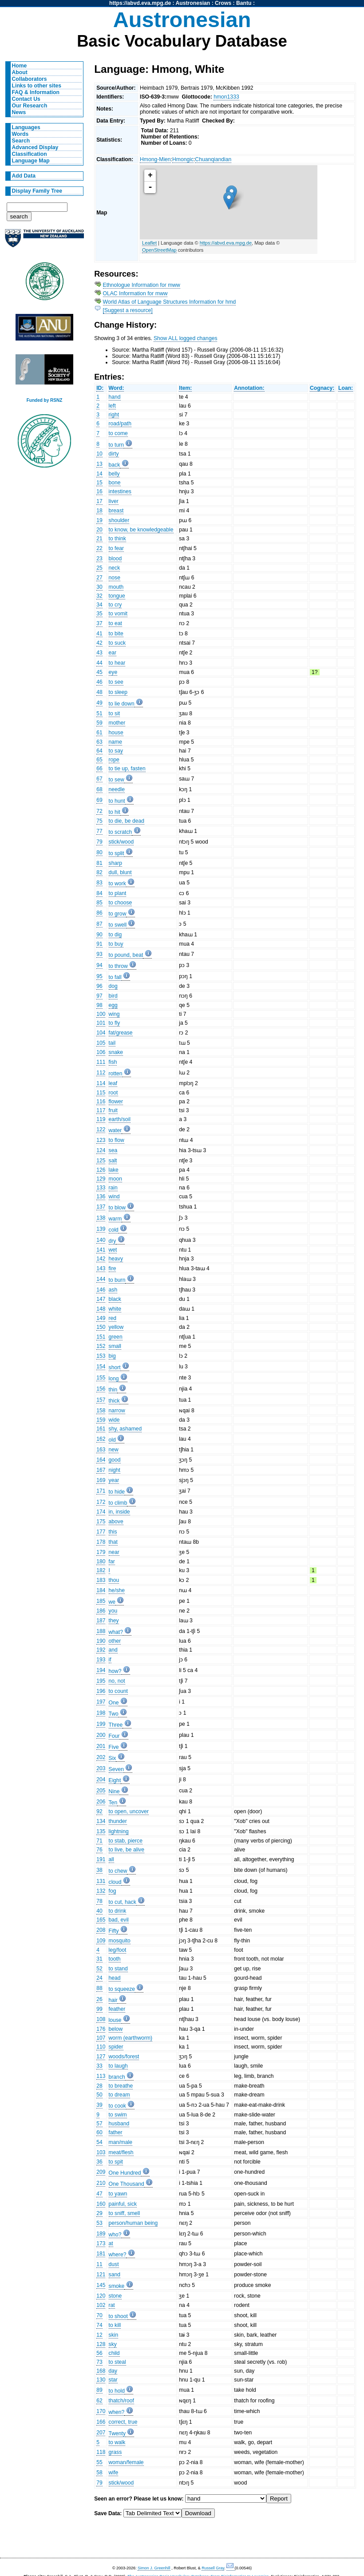 This screenshot has height=2576, width=364. I want to click on 19, so click(99, 520).